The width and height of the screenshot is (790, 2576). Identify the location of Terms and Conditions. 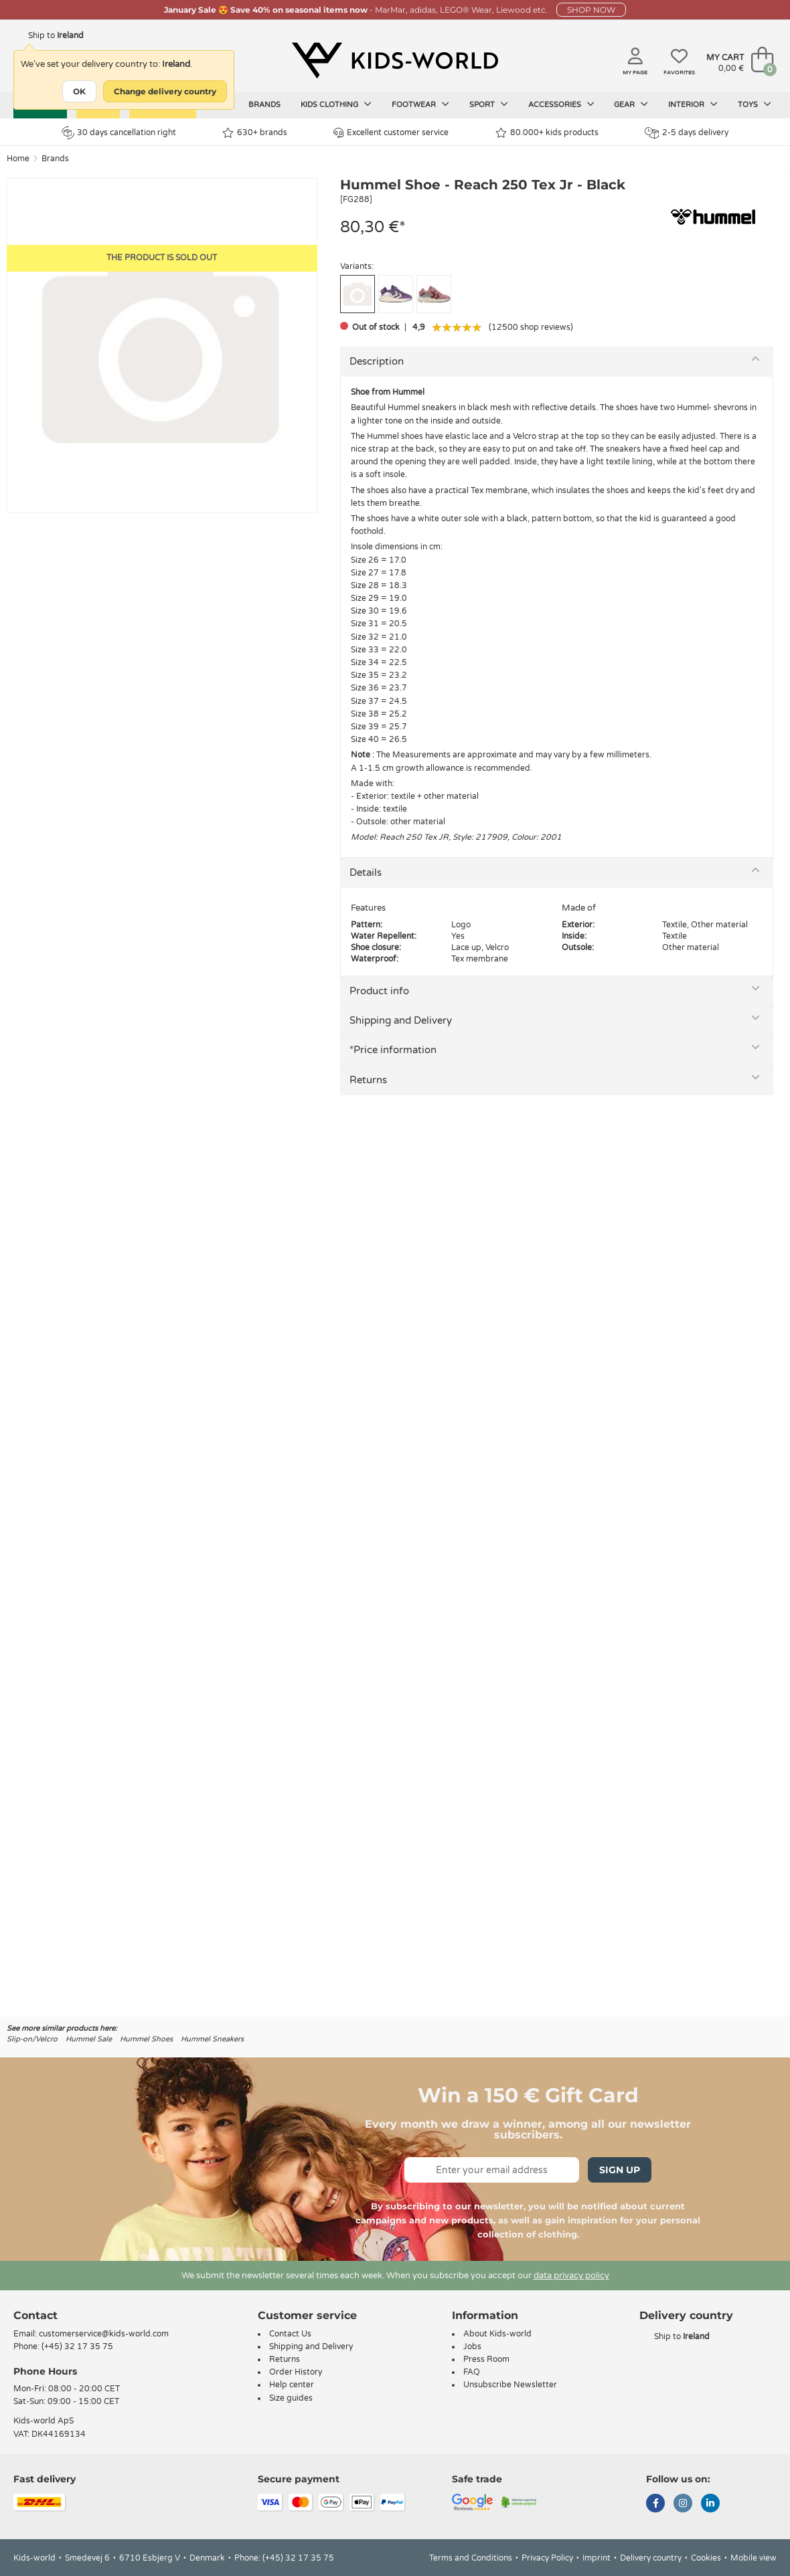
(470, 2558).